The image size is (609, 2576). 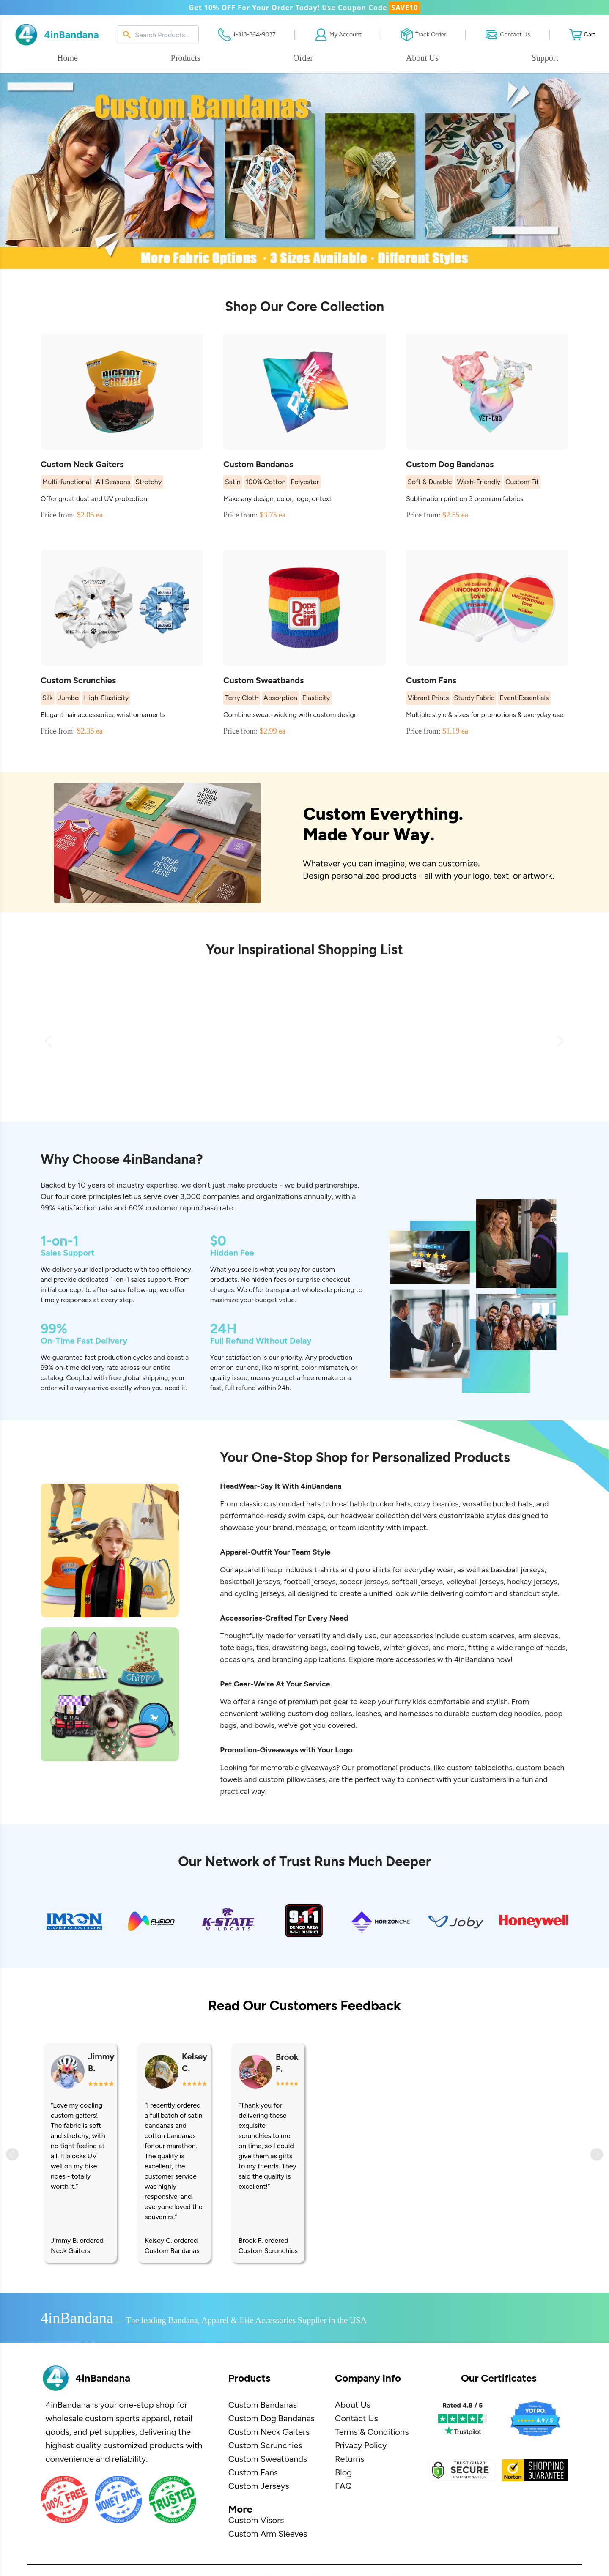 What do you see at coordinates (326, 1615) in the screenshot?
I see `t-shirts` at bounding box center [326, 1615].